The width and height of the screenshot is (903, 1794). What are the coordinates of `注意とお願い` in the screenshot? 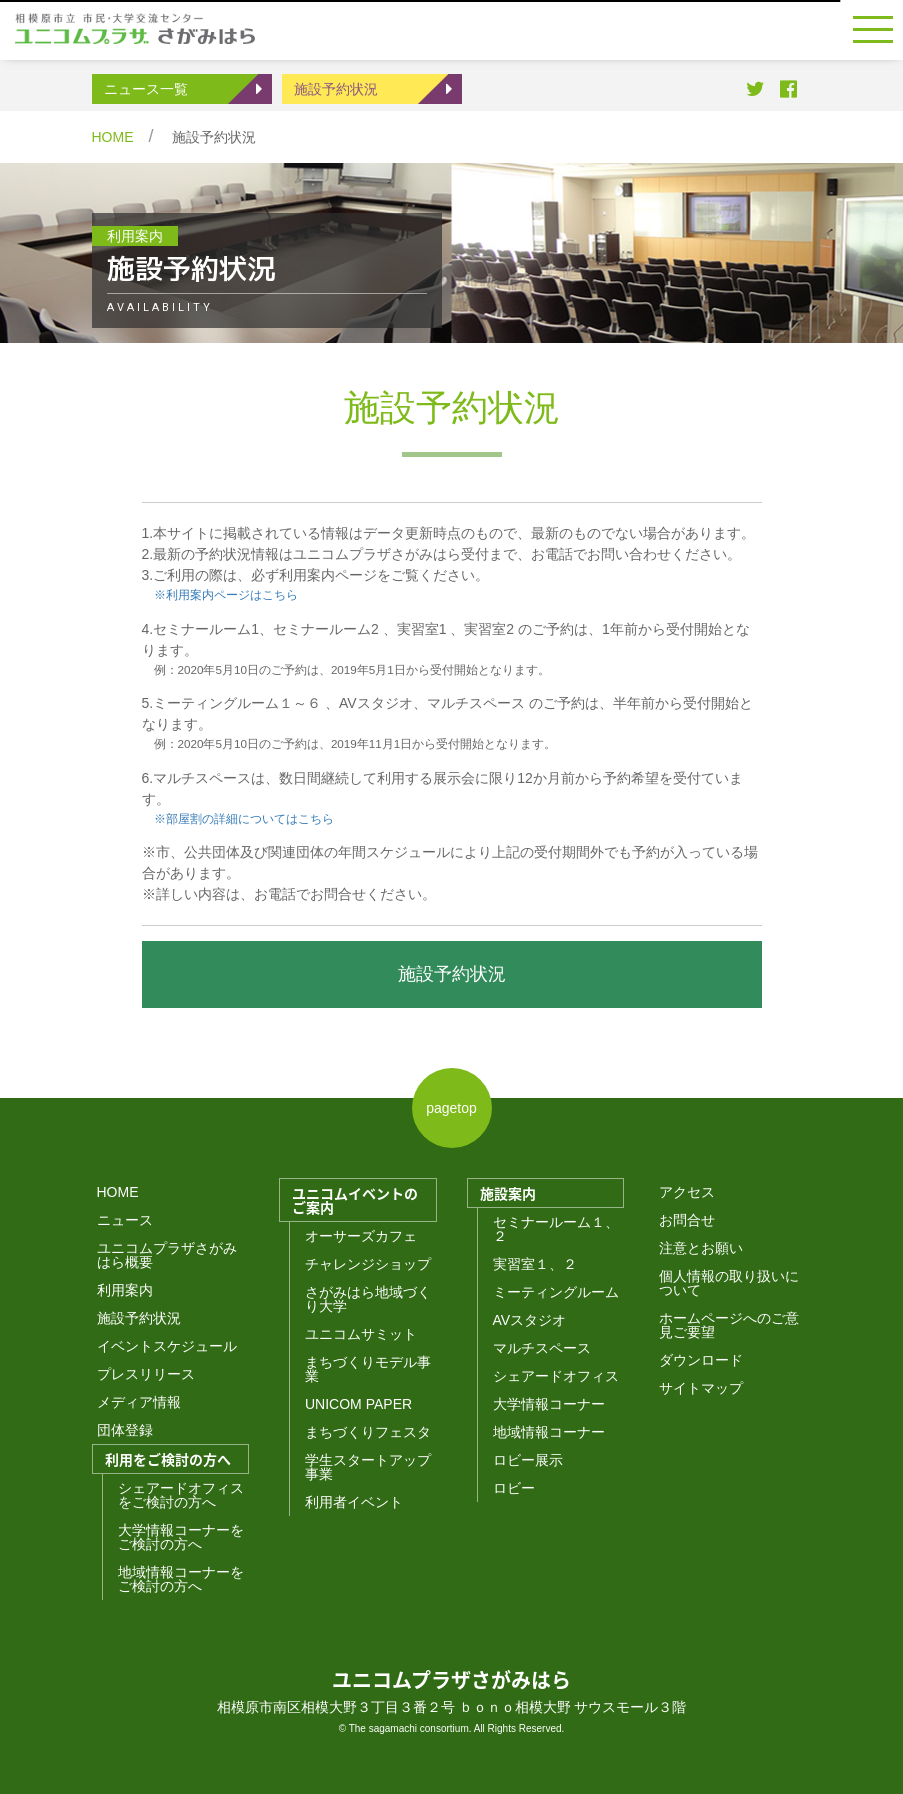 It's located at (701, 1248).